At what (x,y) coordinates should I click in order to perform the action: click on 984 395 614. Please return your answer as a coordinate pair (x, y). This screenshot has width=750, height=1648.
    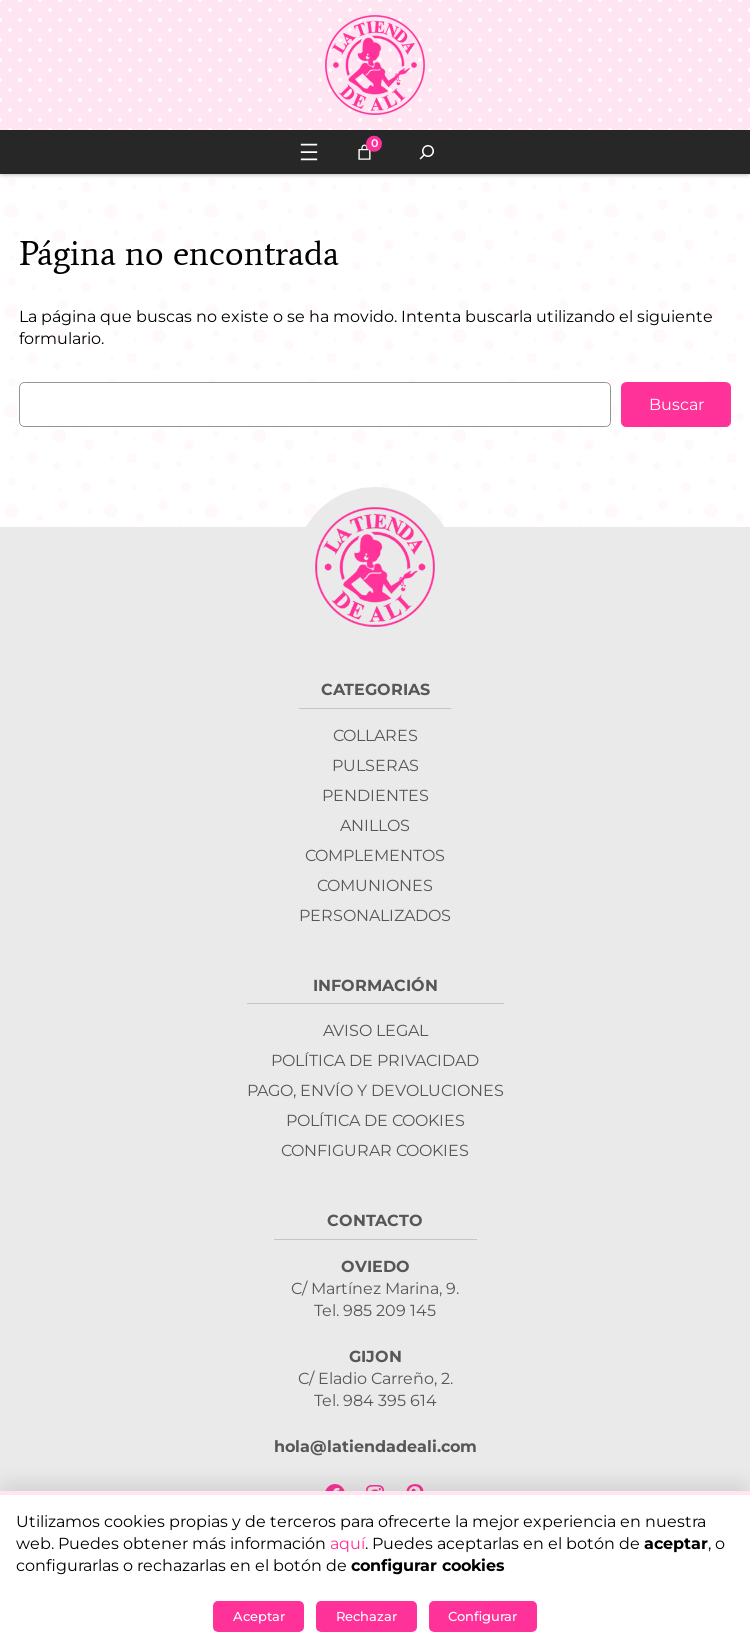
    Looking at the image, I should click on (390, 1400).